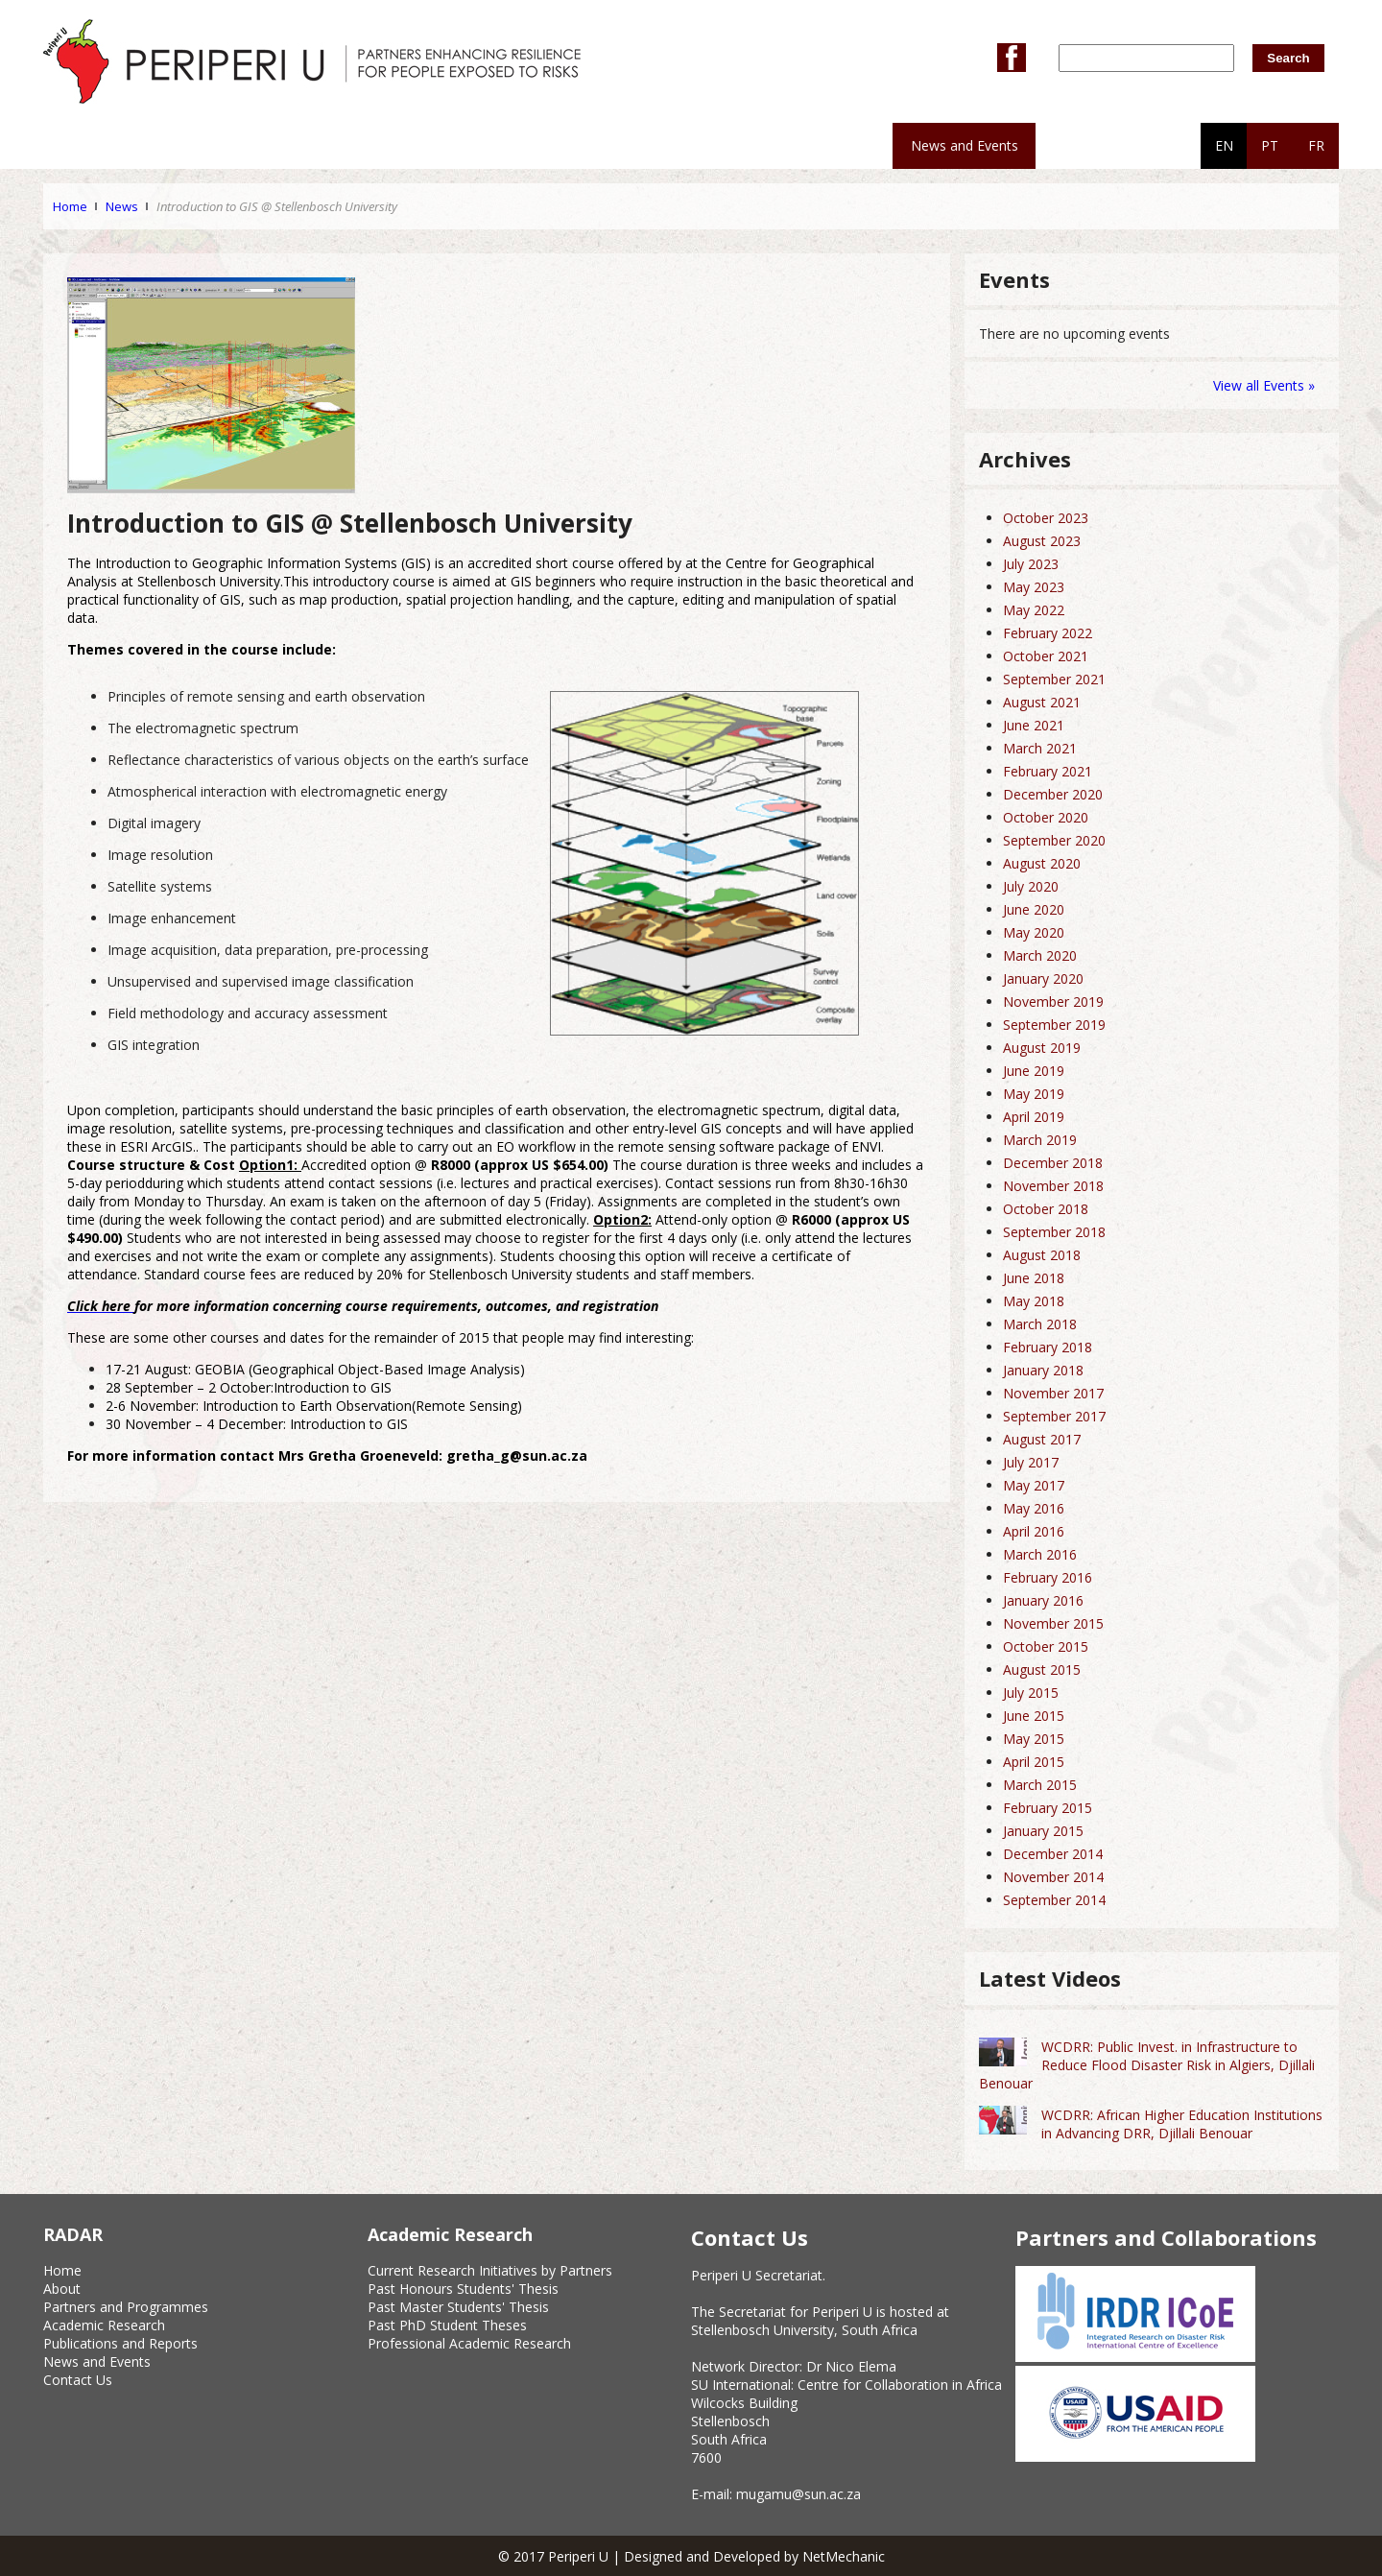  I want to click on March 2018, so click(1040, 1324).